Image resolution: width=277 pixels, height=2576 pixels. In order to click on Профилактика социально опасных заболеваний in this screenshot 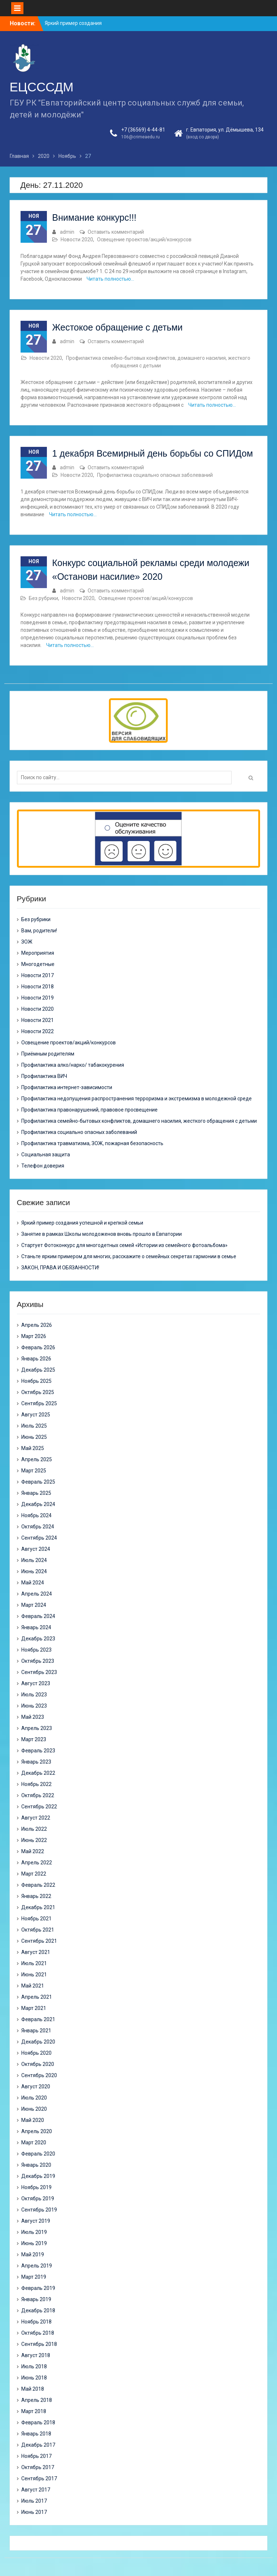, I will do `click(155, 475)`.